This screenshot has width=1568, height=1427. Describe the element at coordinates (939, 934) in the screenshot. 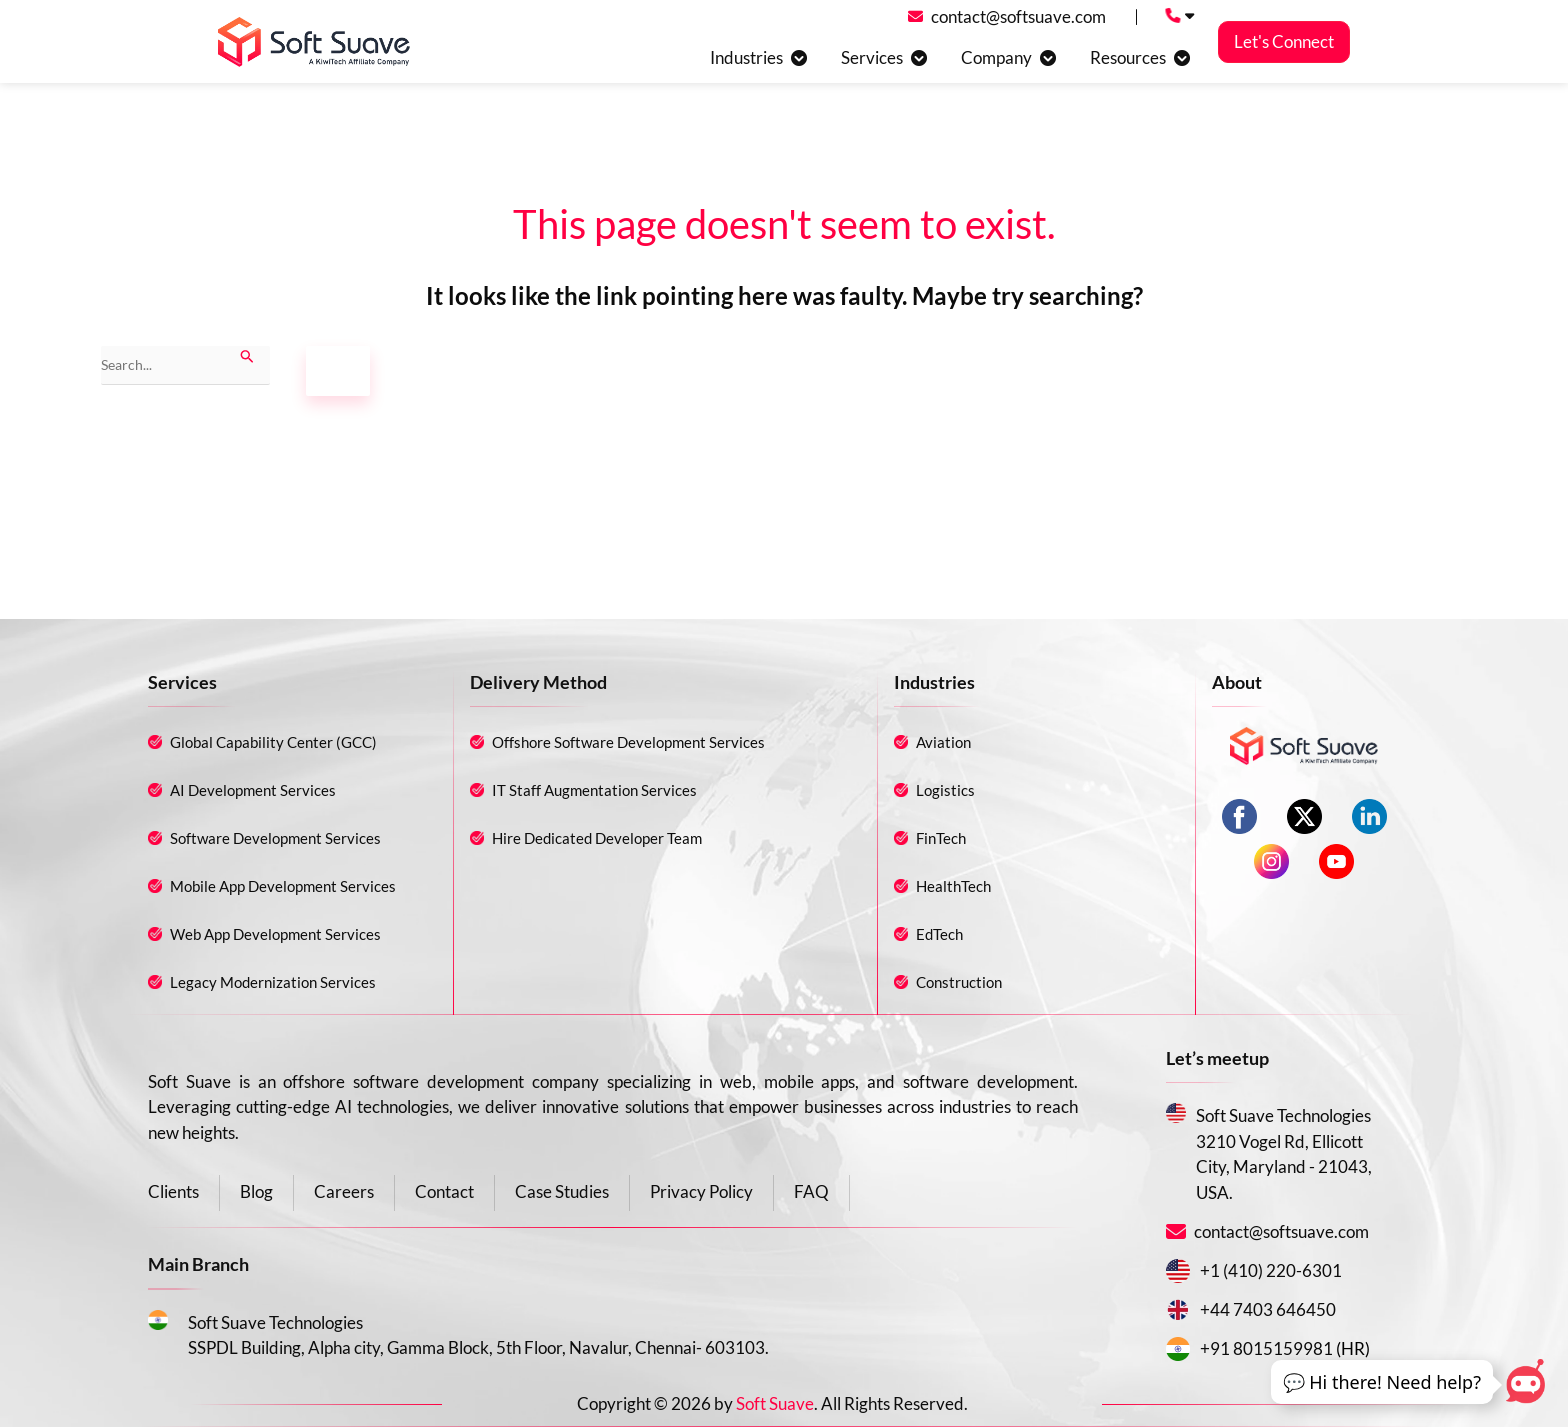

I see `EdTech` at that location.